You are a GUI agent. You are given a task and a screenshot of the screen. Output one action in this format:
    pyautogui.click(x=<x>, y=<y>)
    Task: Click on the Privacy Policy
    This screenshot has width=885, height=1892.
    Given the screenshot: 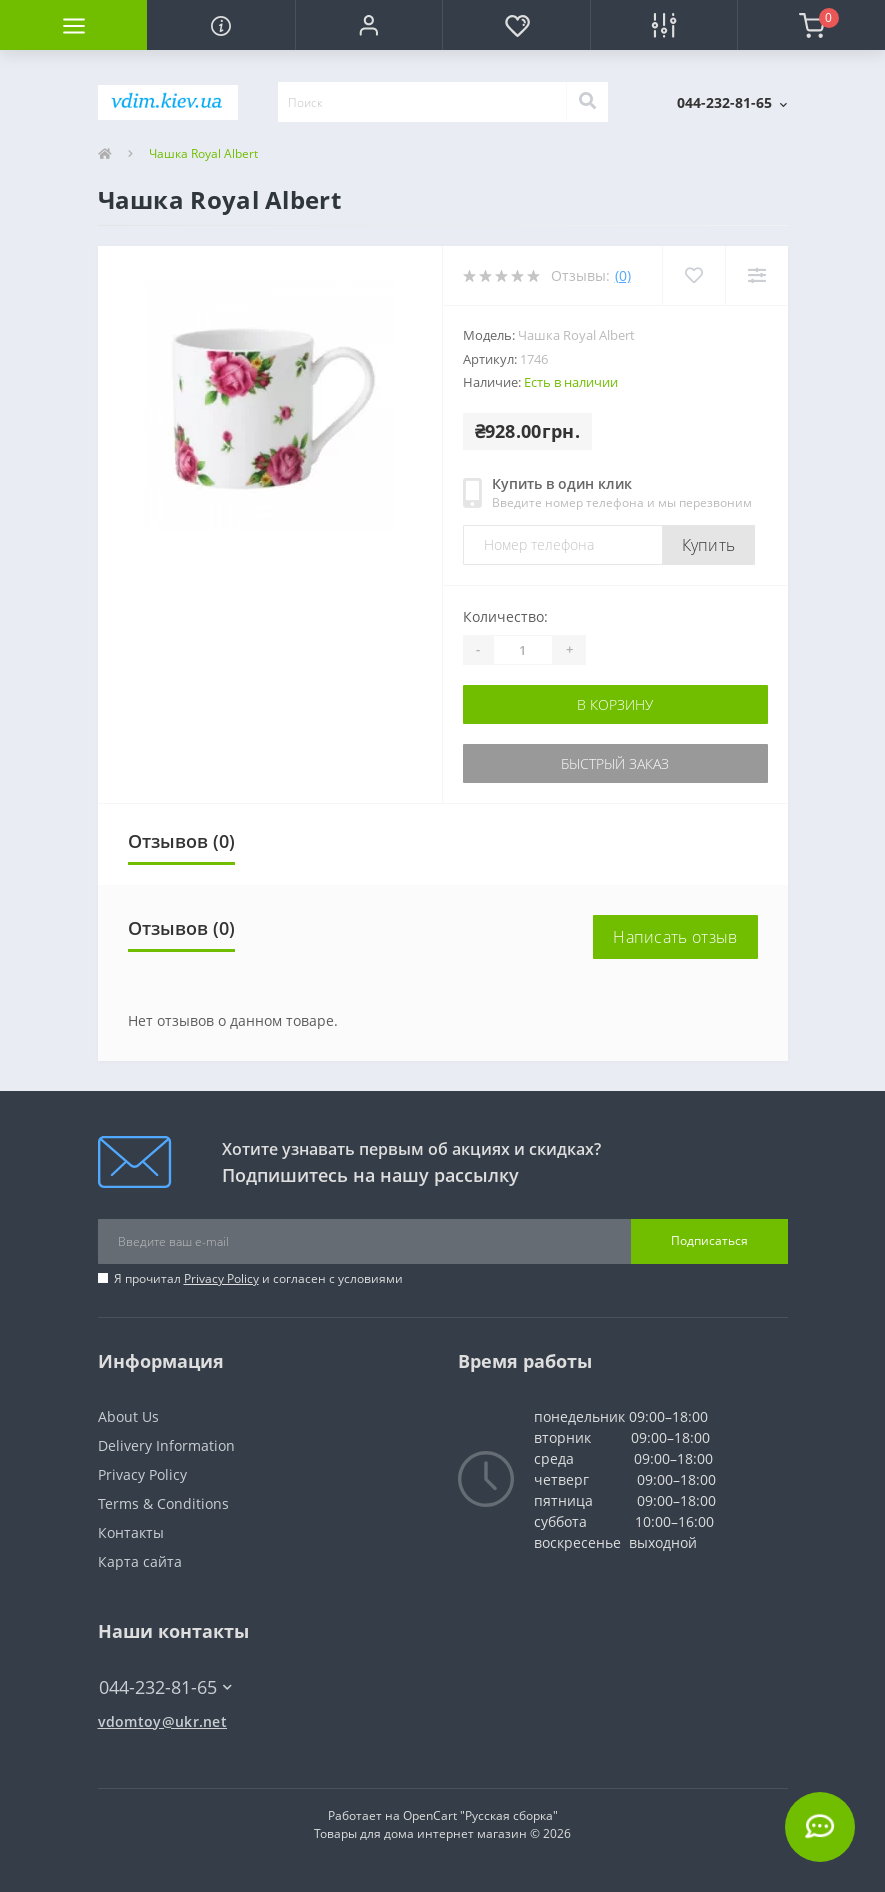 What is the action you would take?
    pyautogui.click(x=221, y=1278)
    